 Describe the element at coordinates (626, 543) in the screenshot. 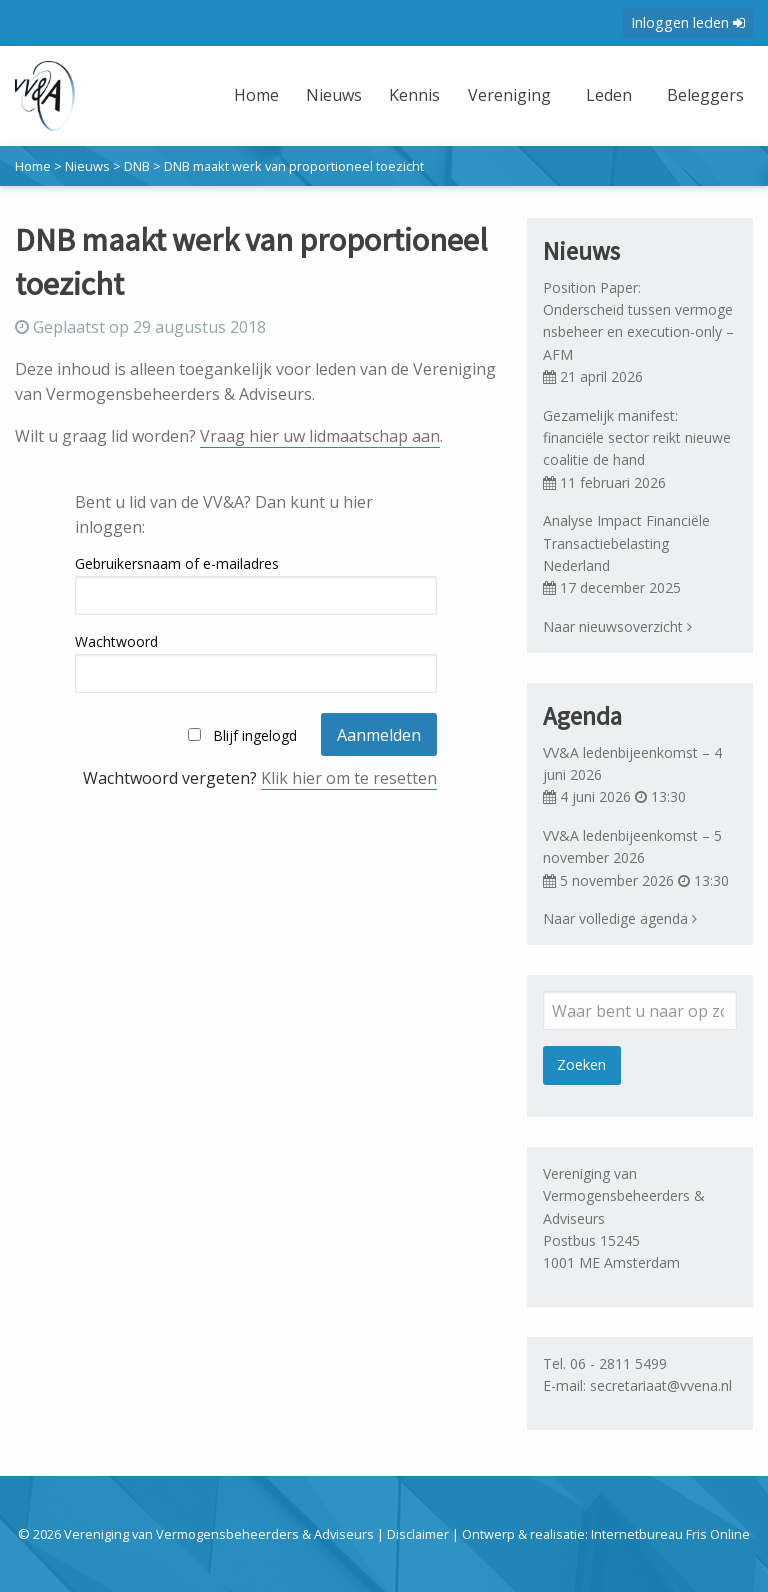

I see `Analyse Impact Financiële Transactiebelasting Nederland` at that location.